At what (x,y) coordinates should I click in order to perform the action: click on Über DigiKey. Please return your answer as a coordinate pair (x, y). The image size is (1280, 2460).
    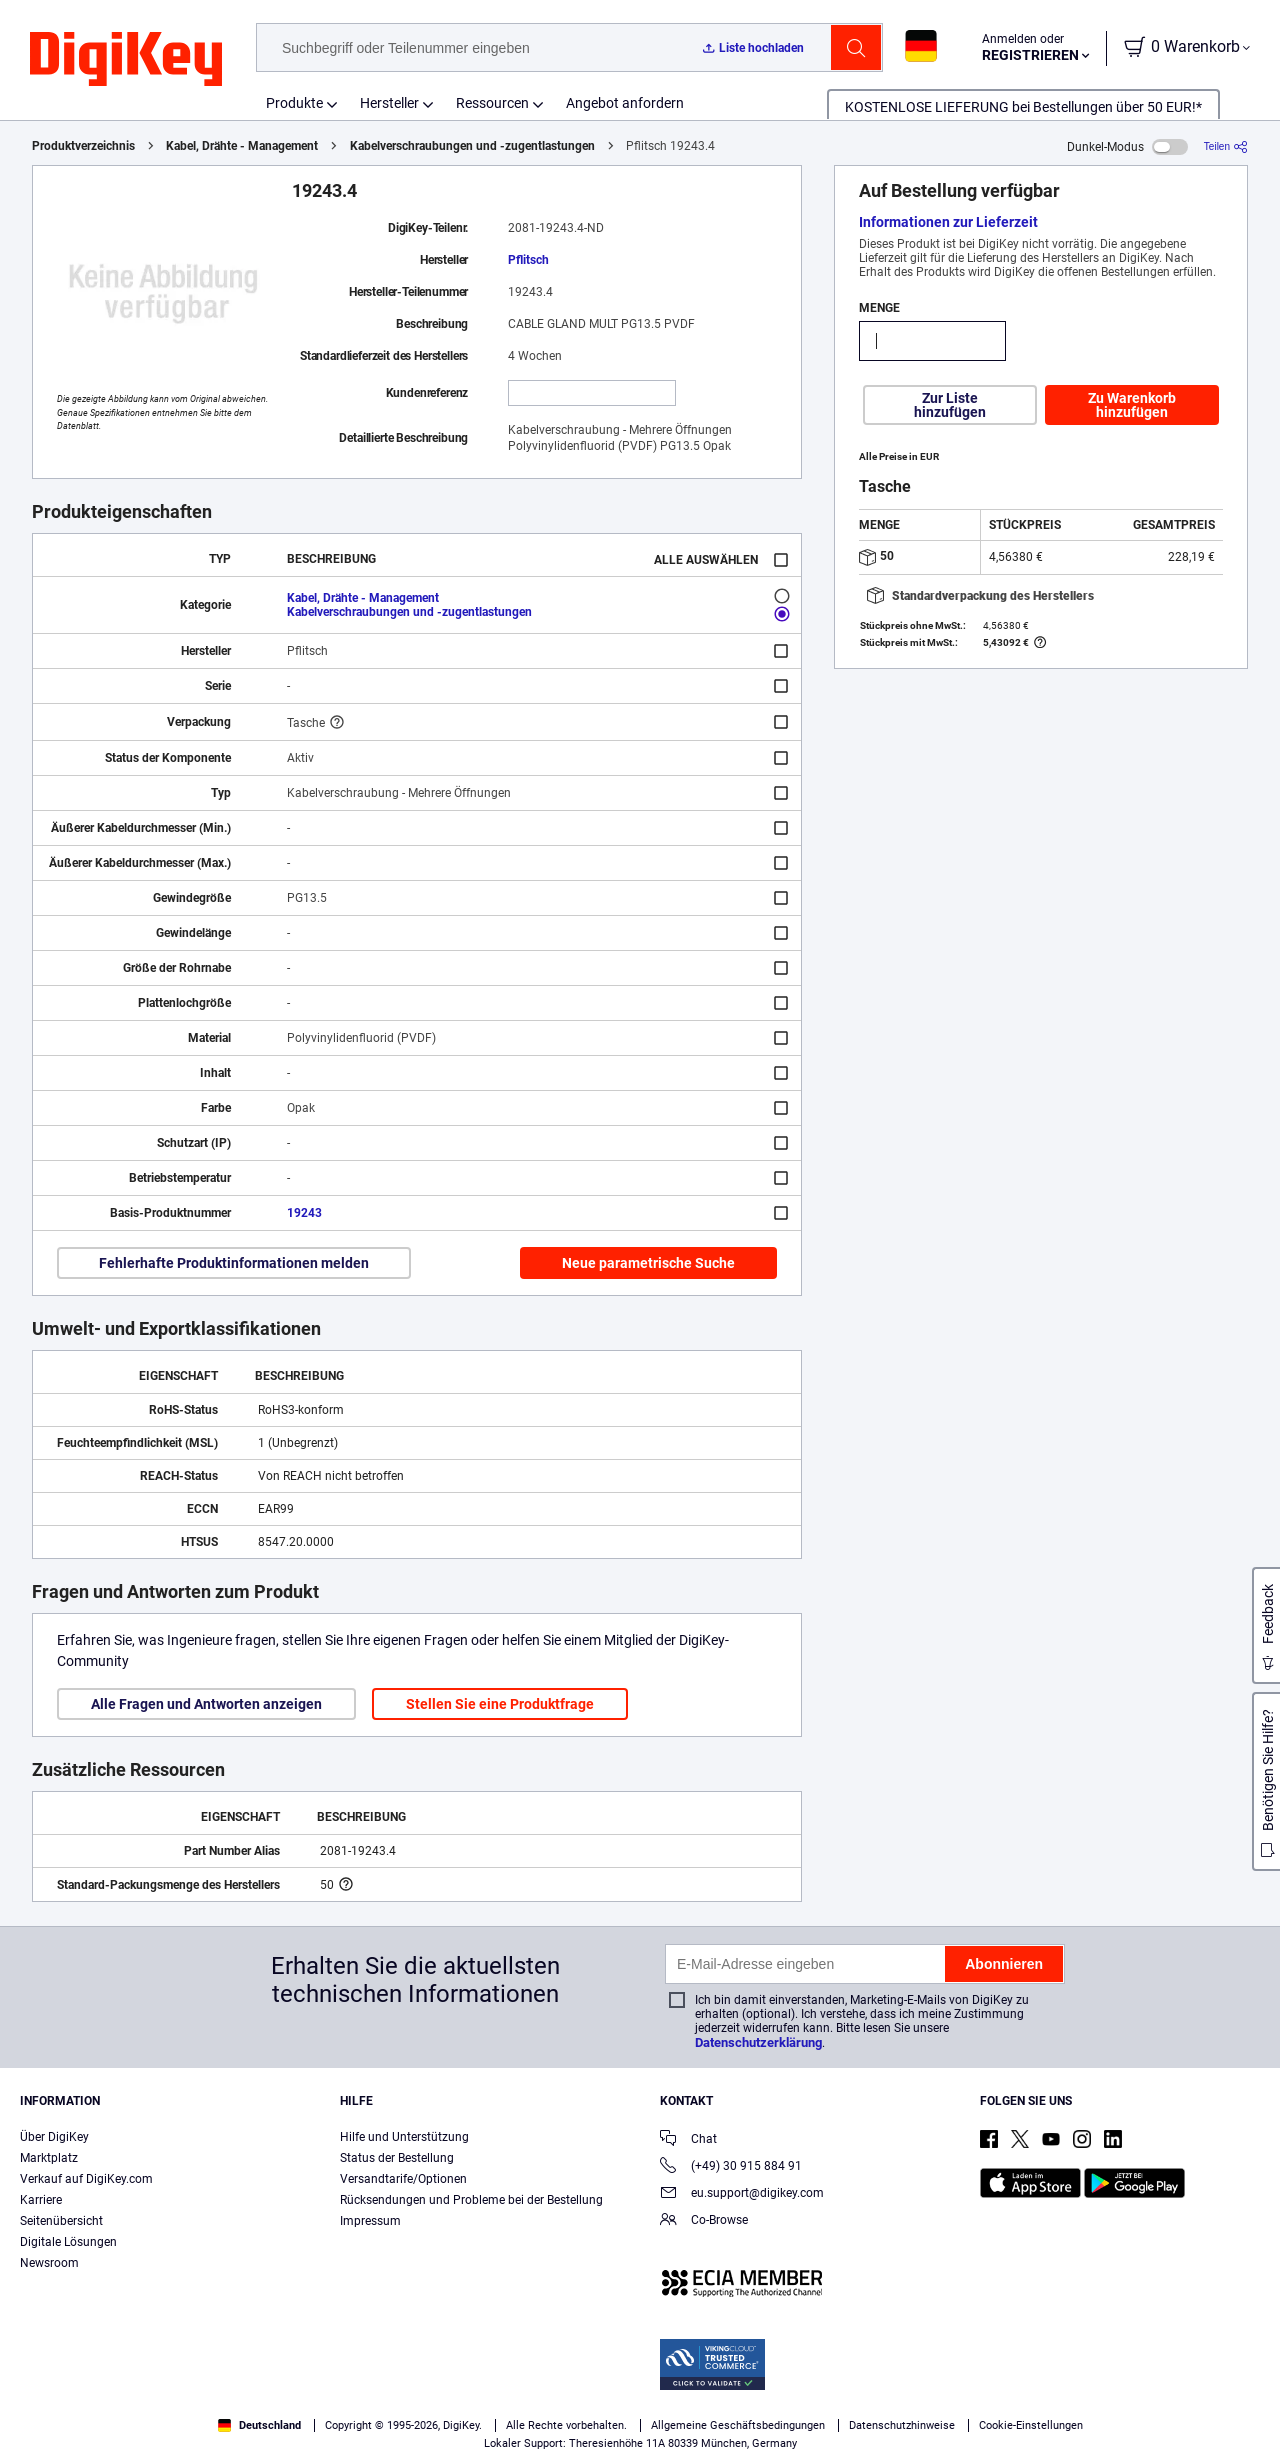
    Looking at the image, I should click on (54, 2137).